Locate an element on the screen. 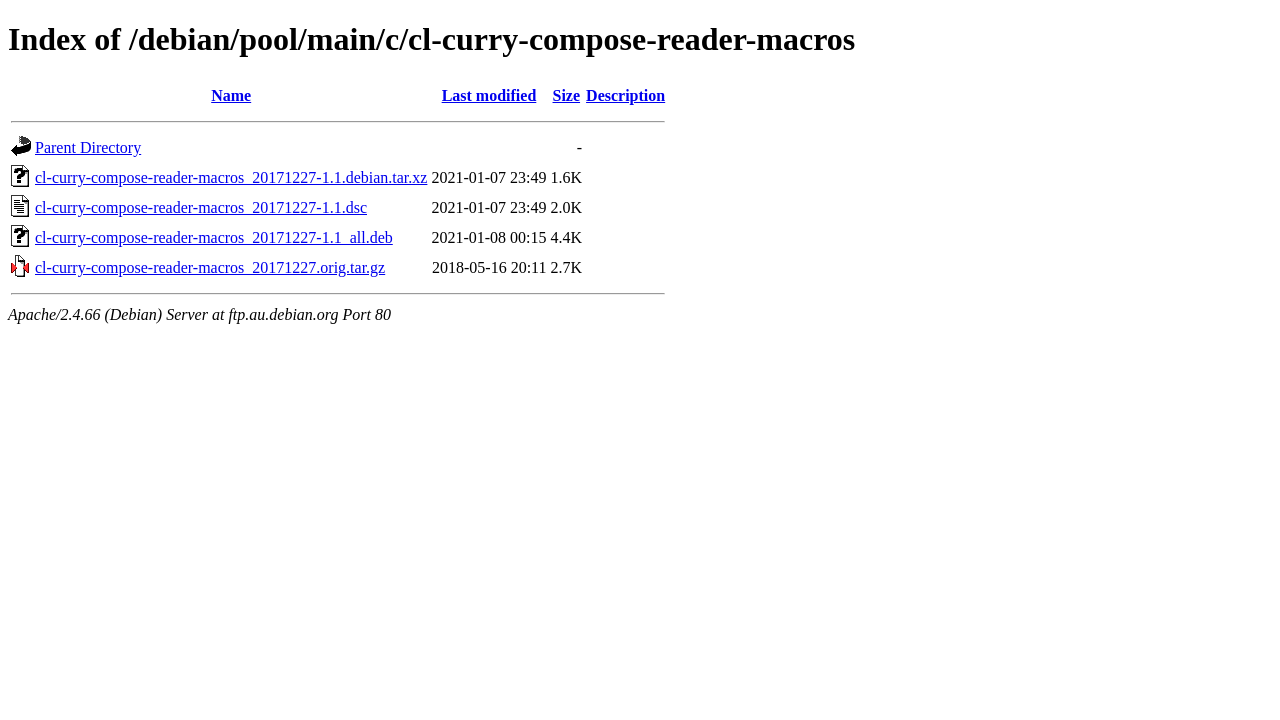 Image resolution: width=1280 pixels, height=720 pixels. cl-curry-compose-reader-macros_20171227-1.1.debian.tar.xz is located at coordinates (231, 177).